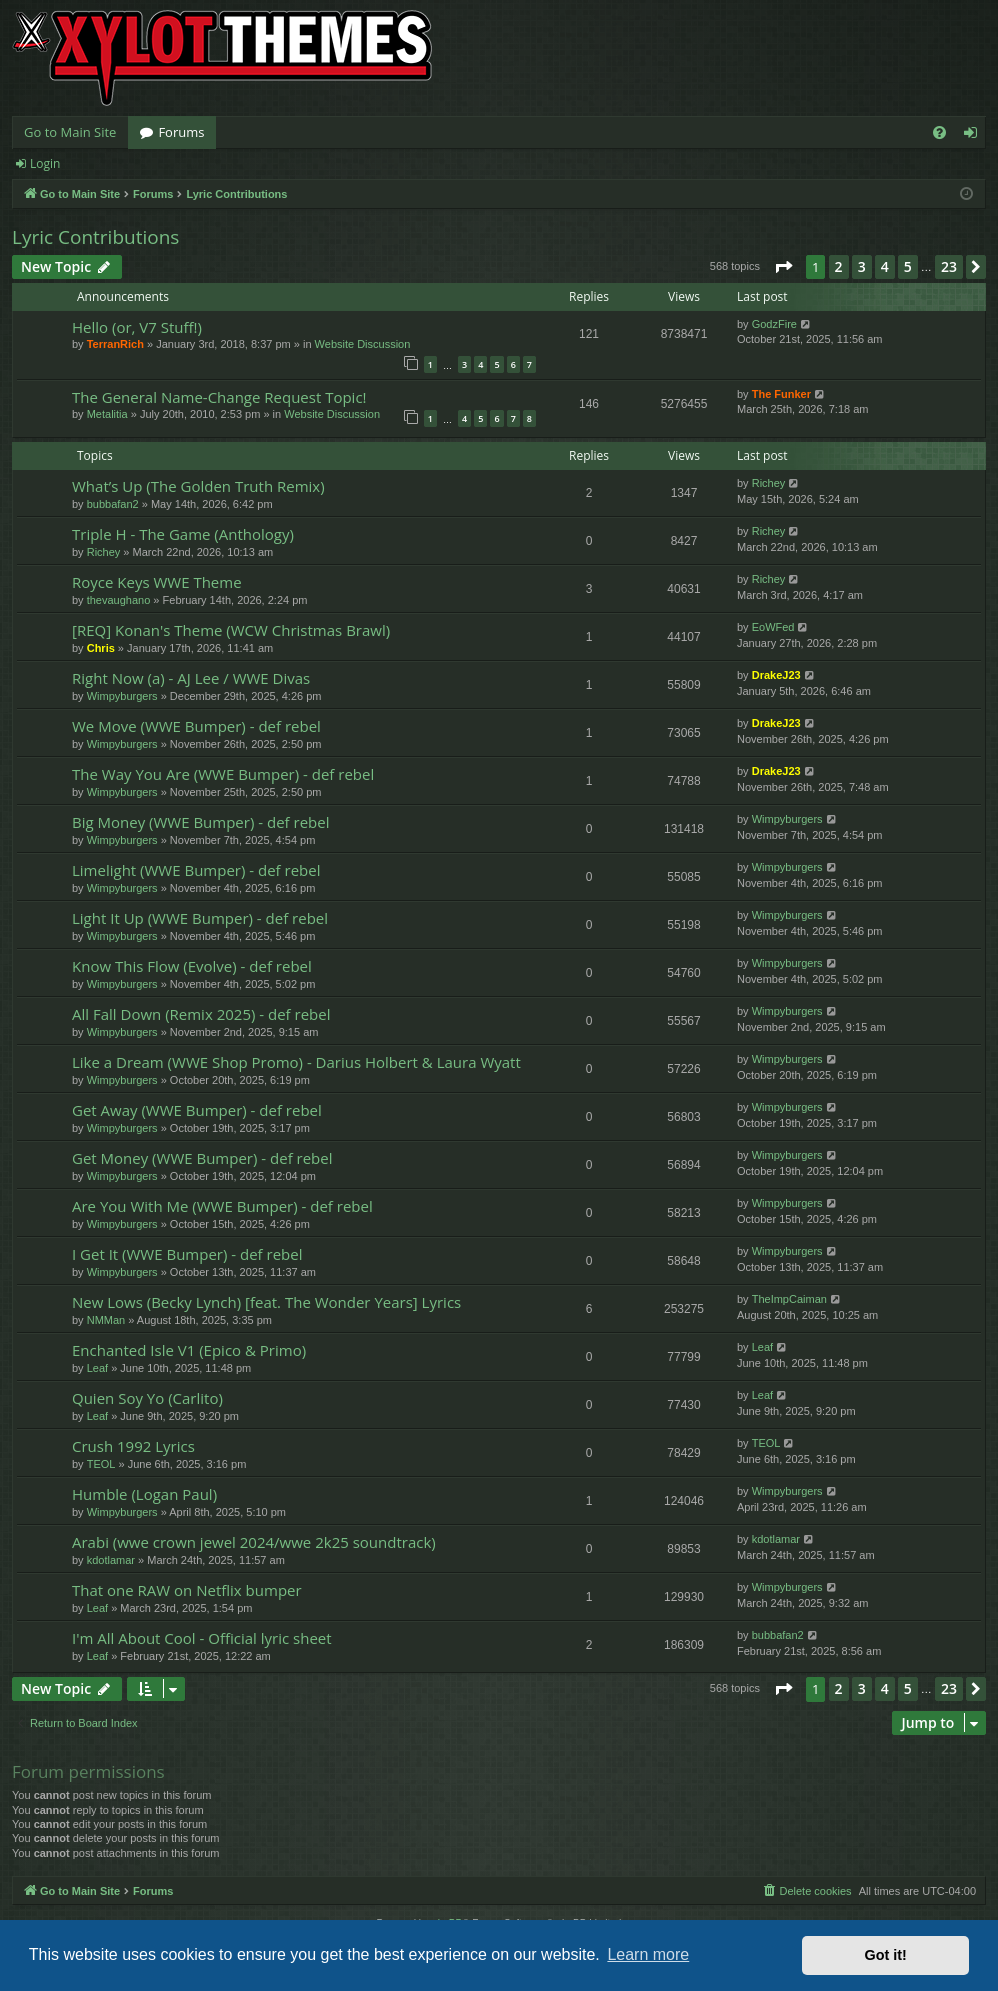 The height and width of the screenshot is (1991, 998). Describe the element at coordinates (144, 1494) in the screenshot. I see `Humble (Logan Paul)` at that location.